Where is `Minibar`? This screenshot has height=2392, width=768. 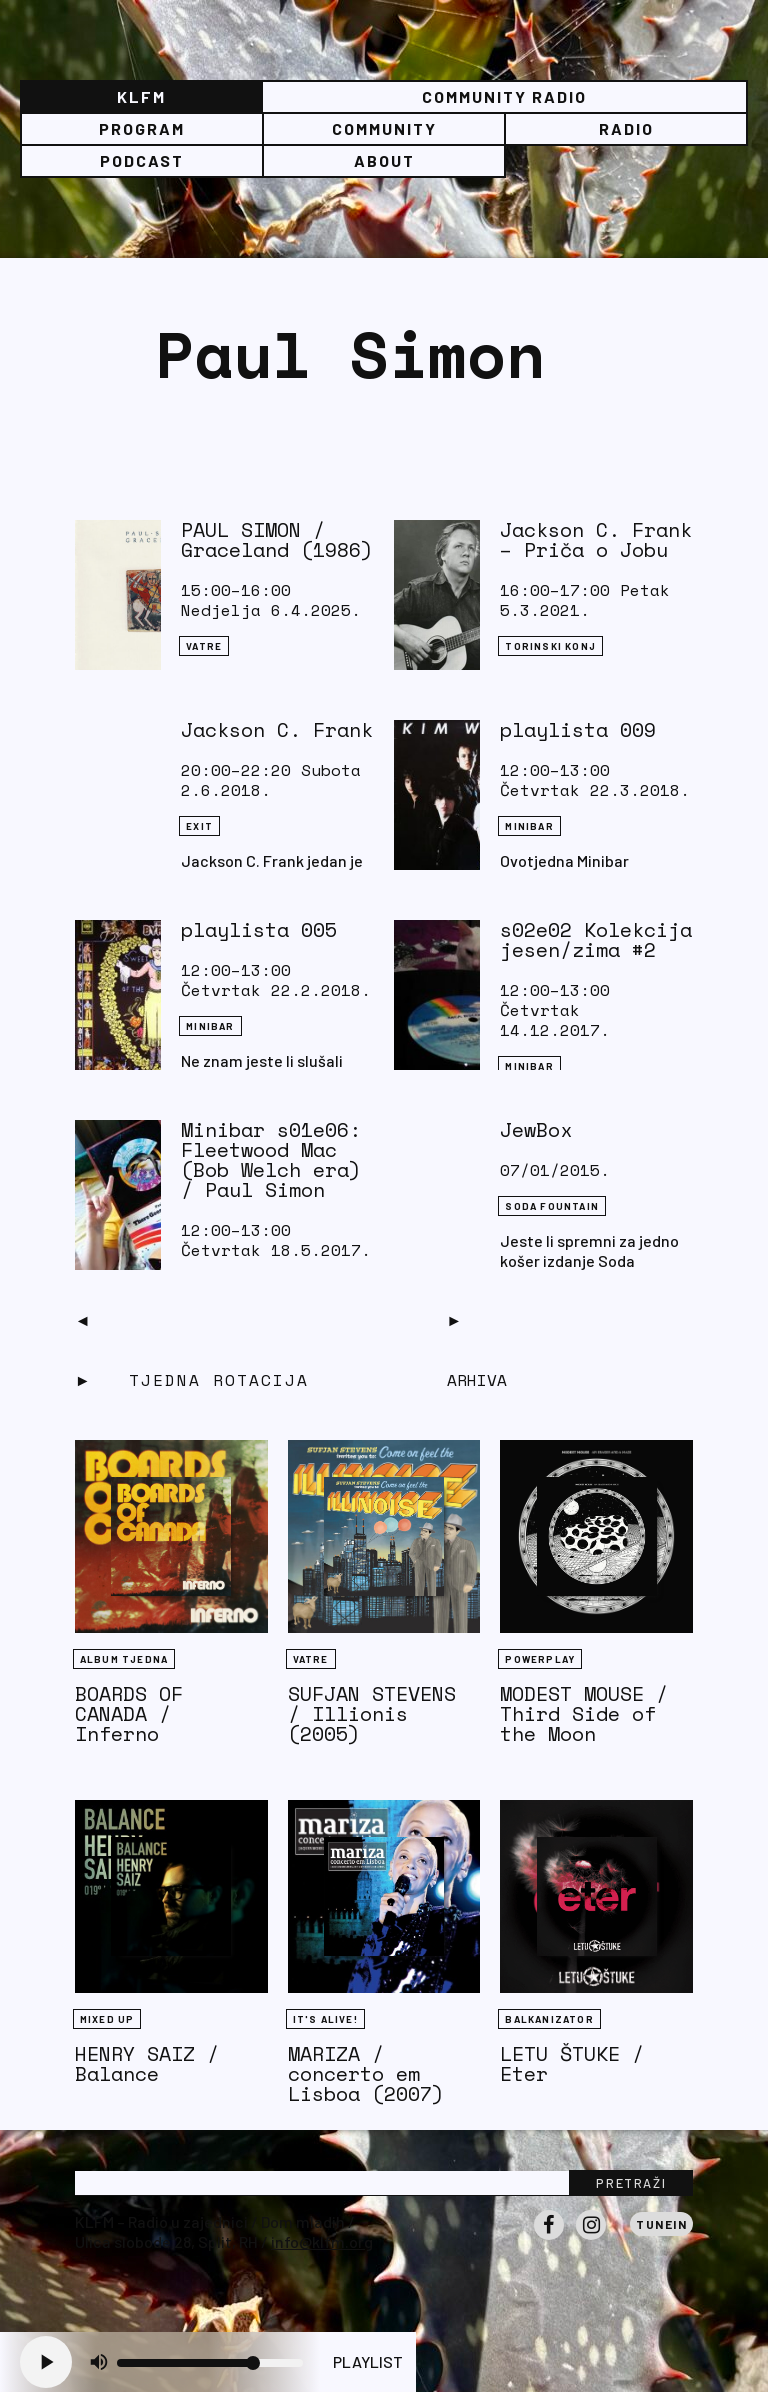
Minibar is located at coordinates (529, 826).